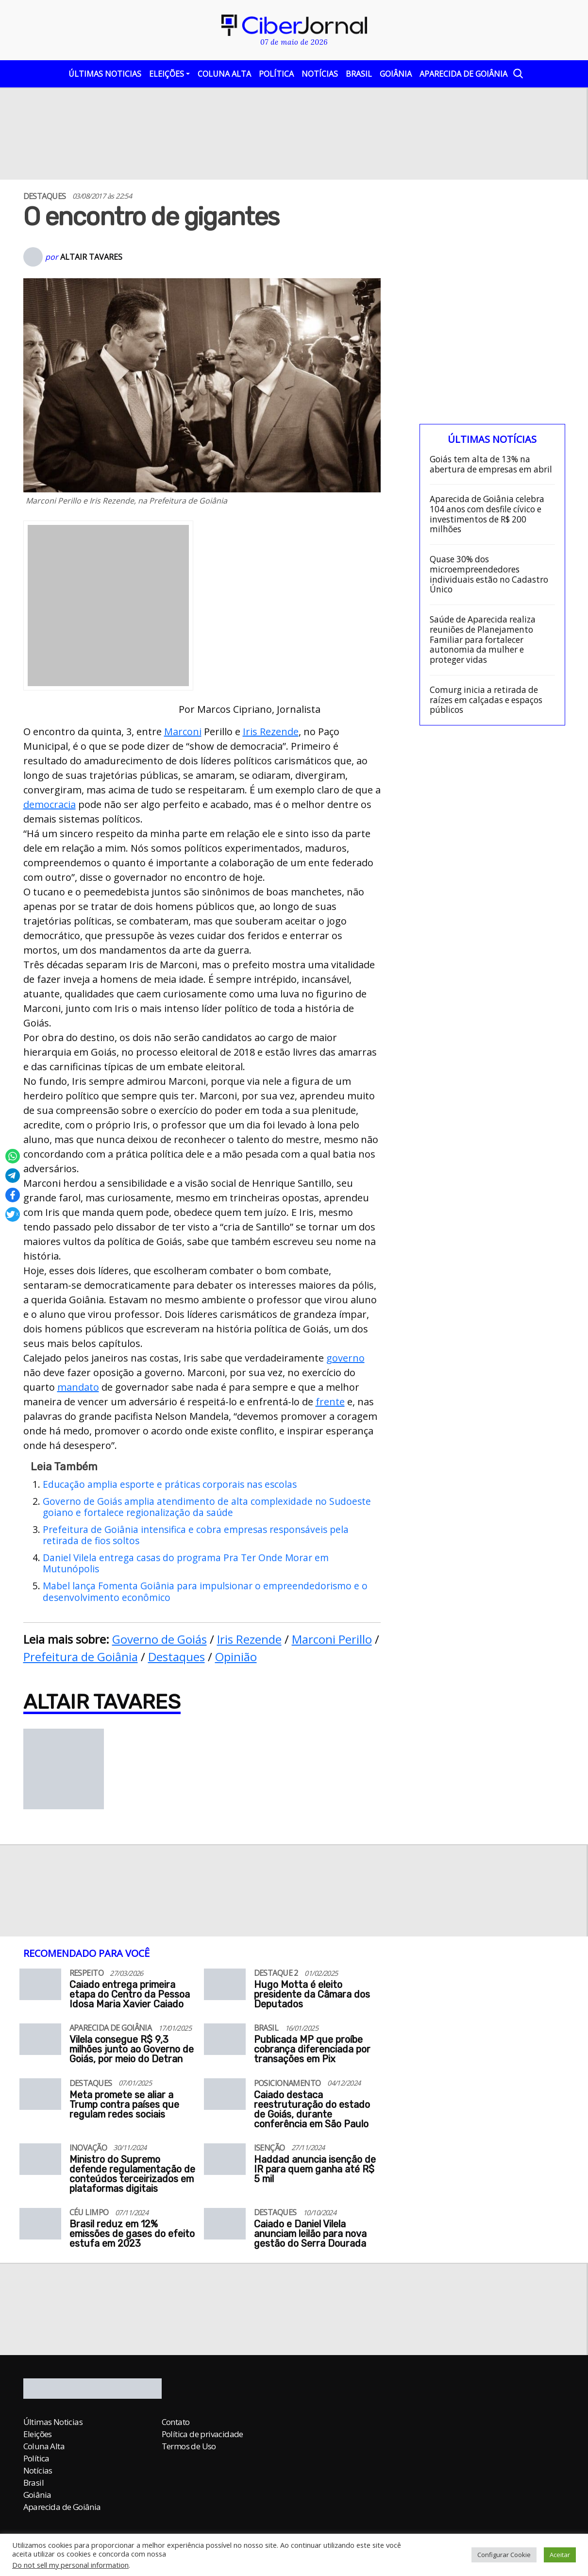  What do you see at coordinates (49, 804) in the screenshot?
I see `democracia` at bounding box center [49, 804].